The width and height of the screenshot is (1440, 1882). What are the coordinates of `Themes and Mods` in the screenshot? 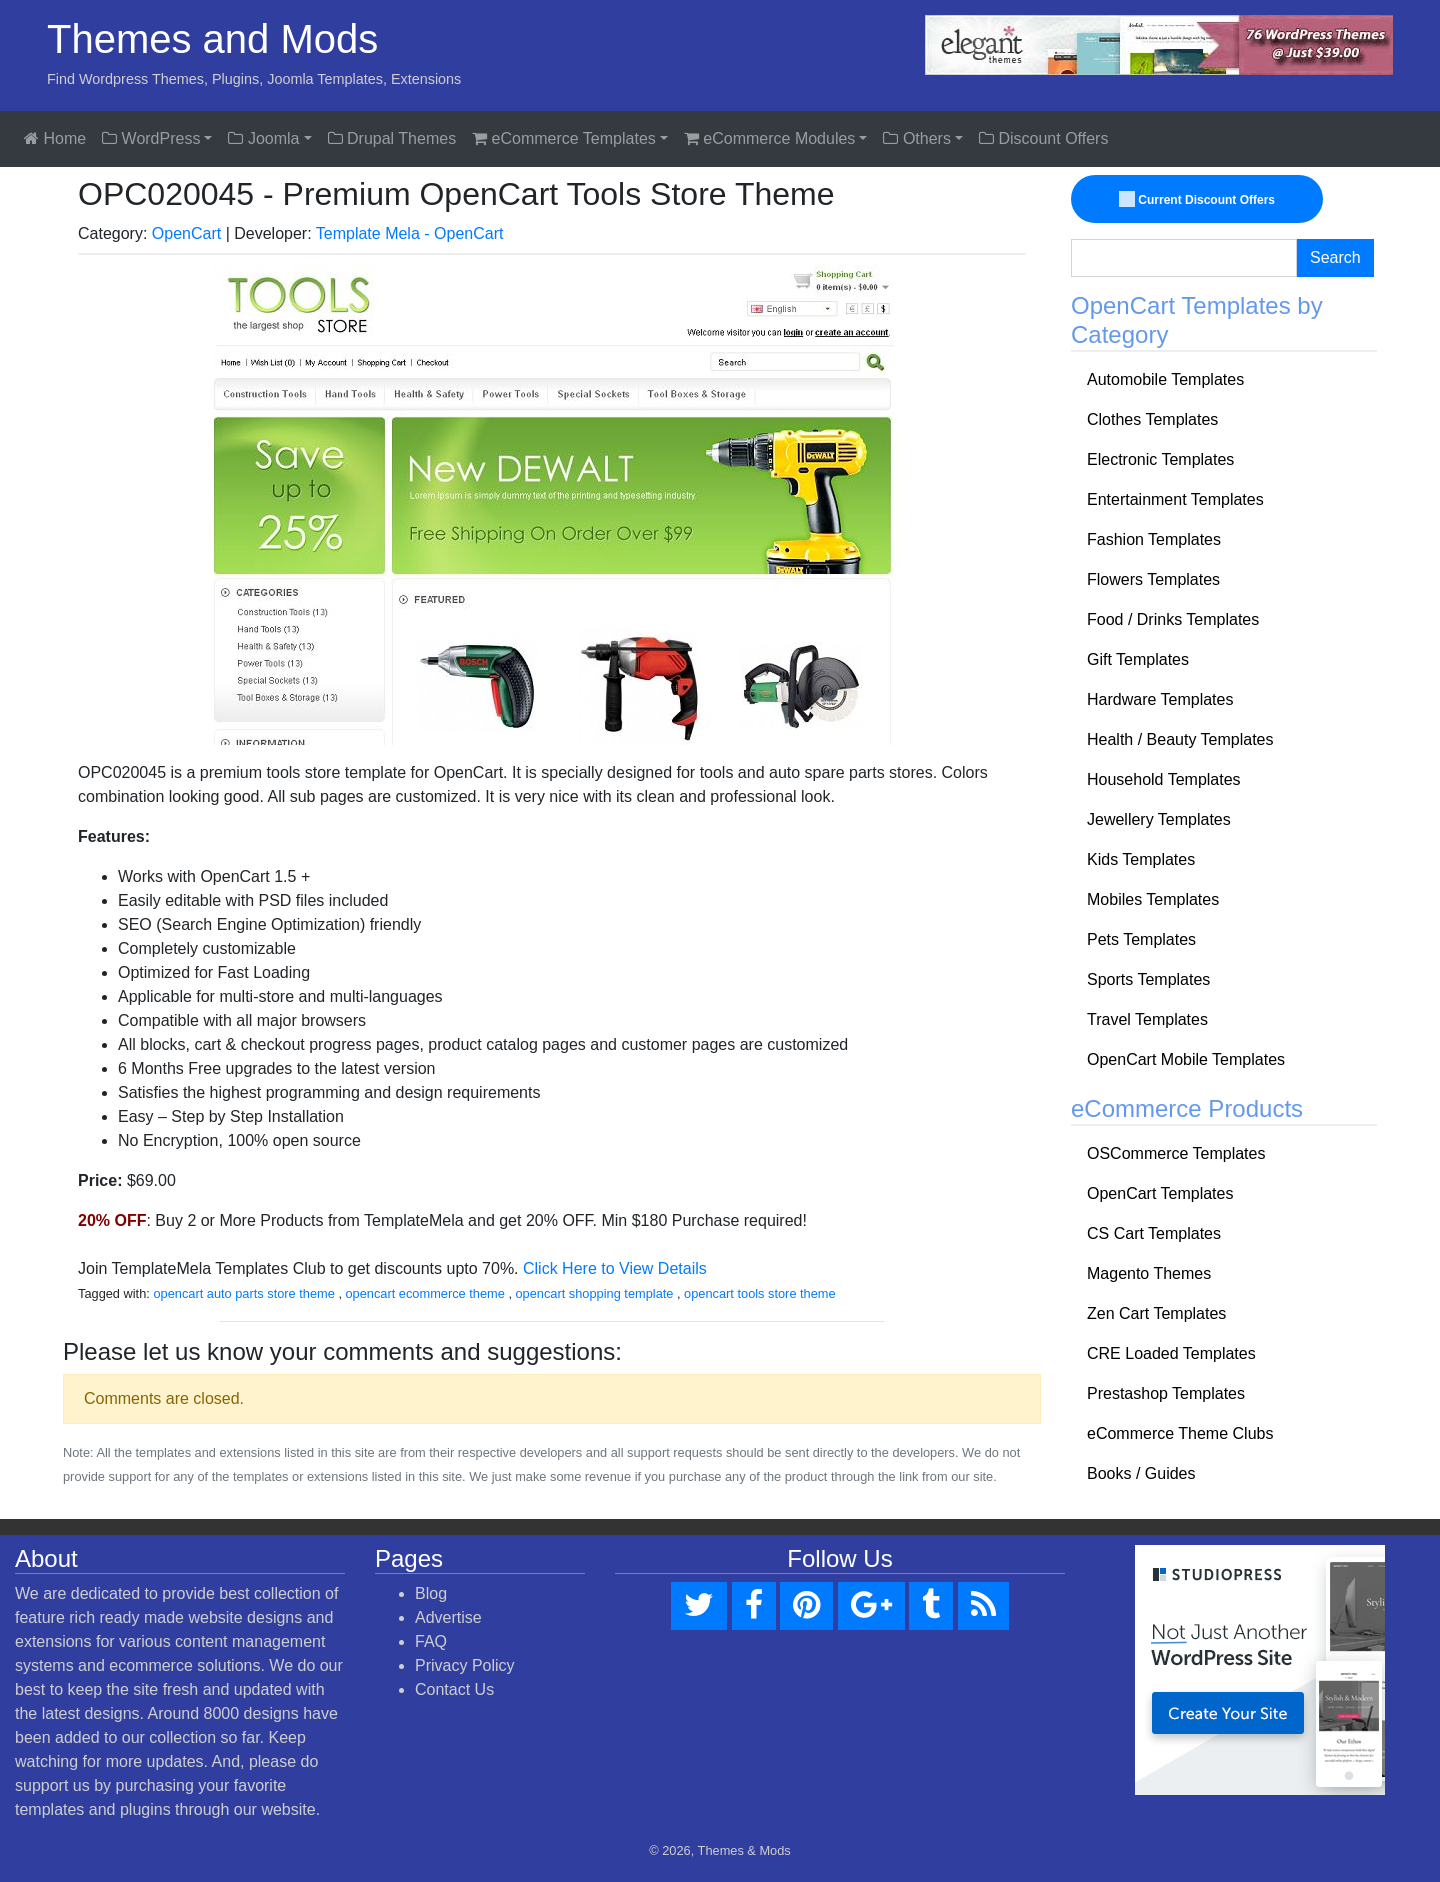 It's located at (212, 39).